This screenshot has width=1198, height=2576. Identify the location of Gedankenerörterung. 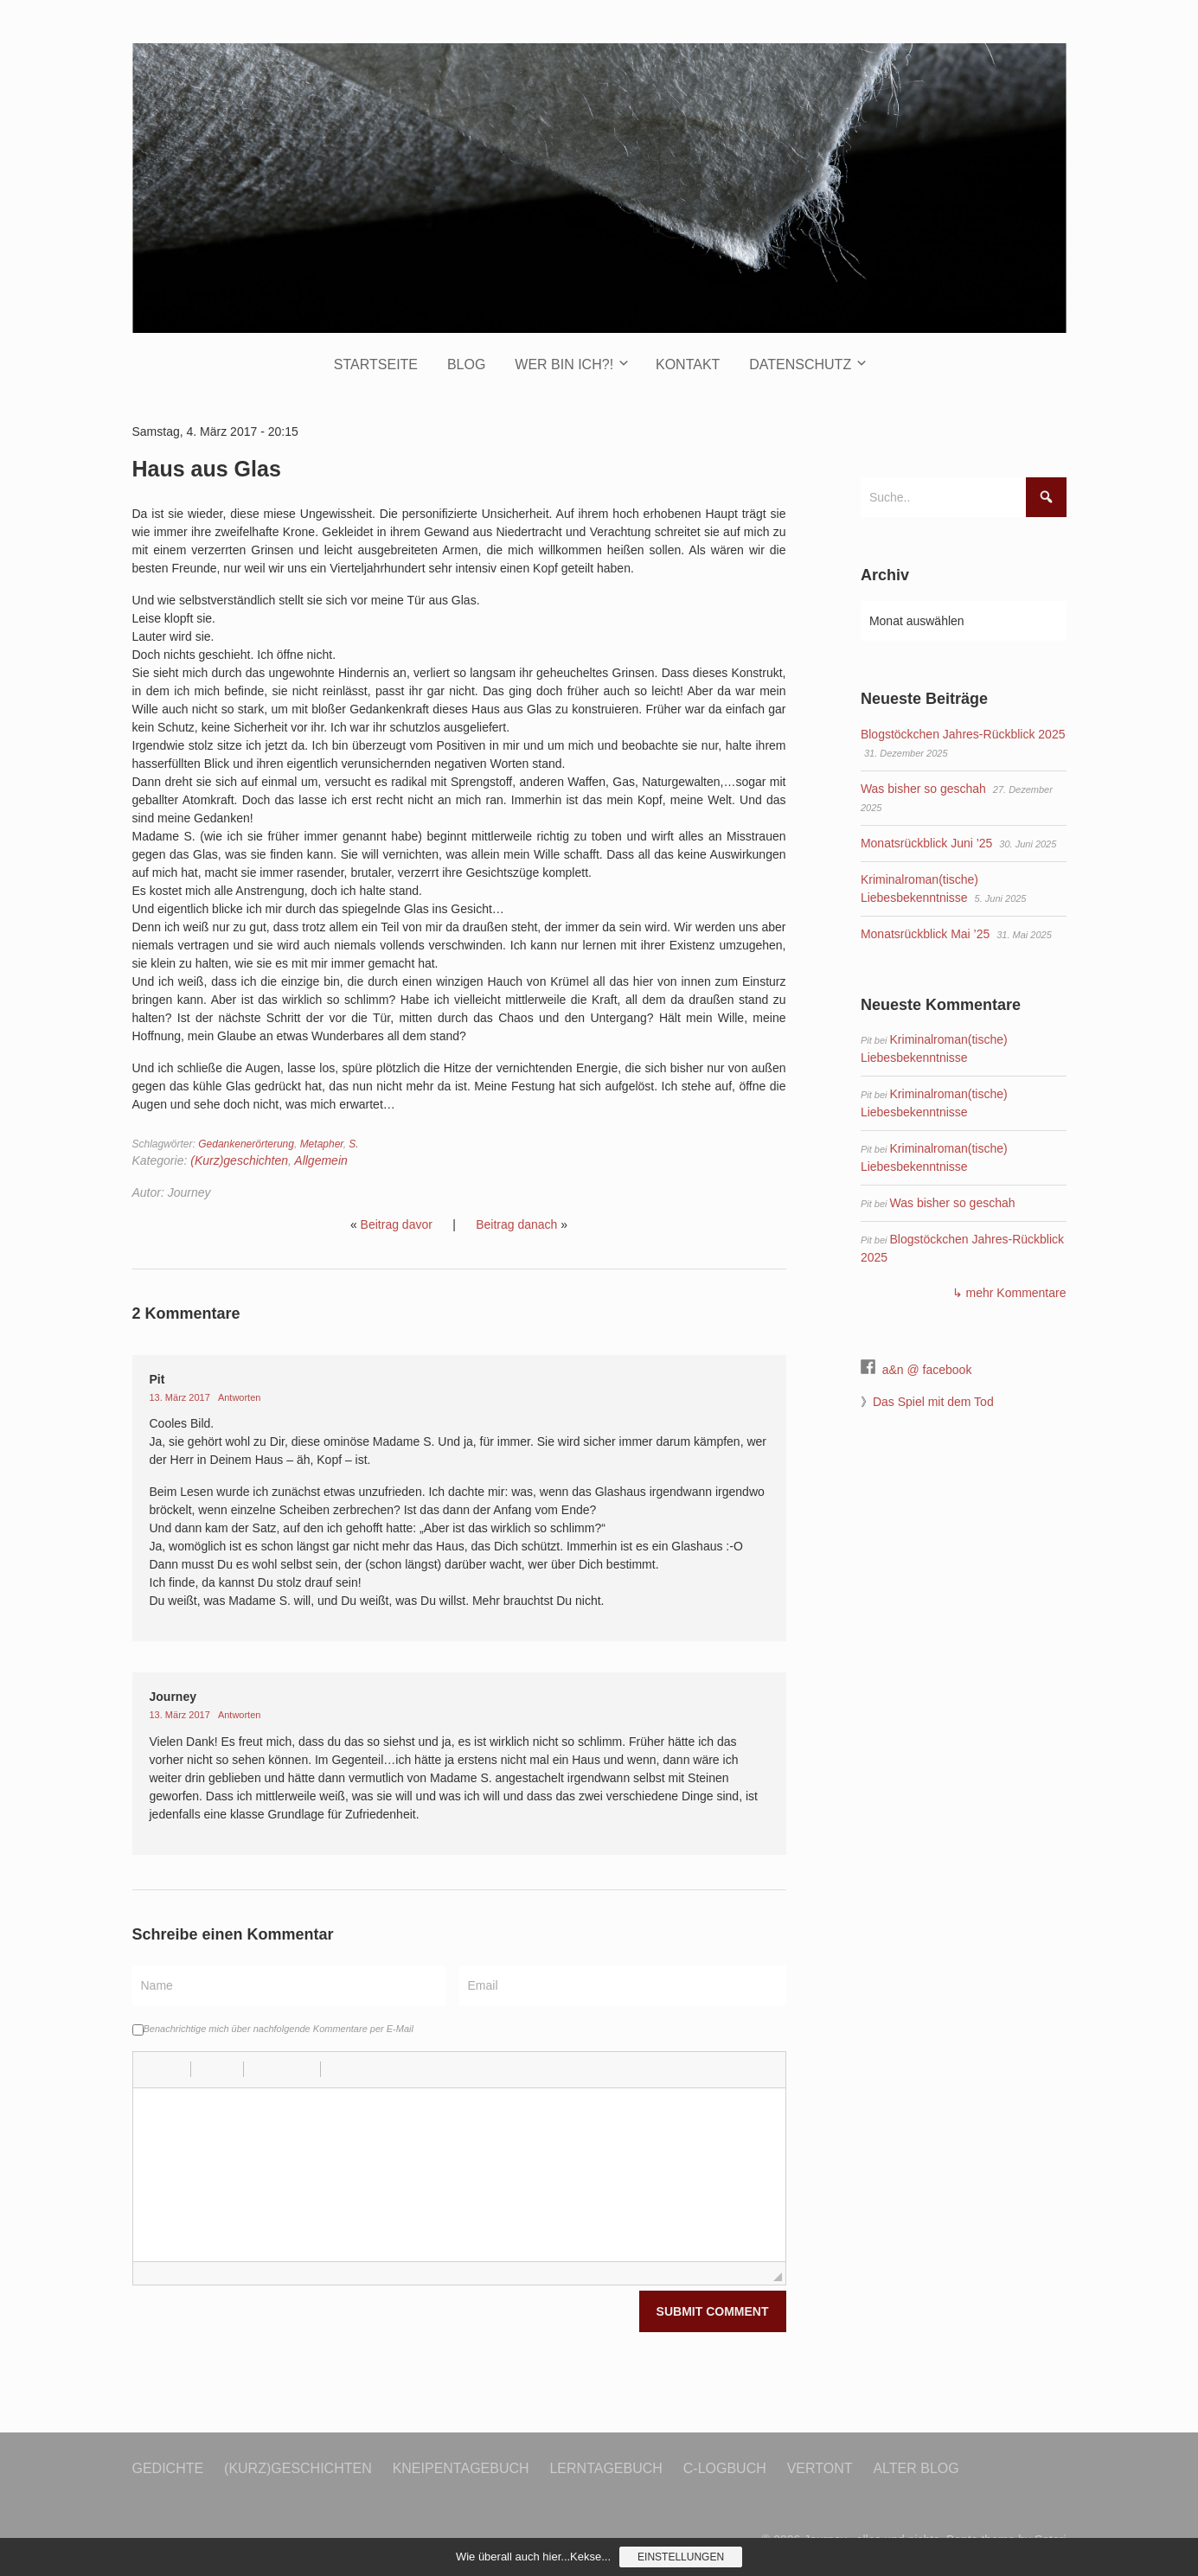
(246, 1144).